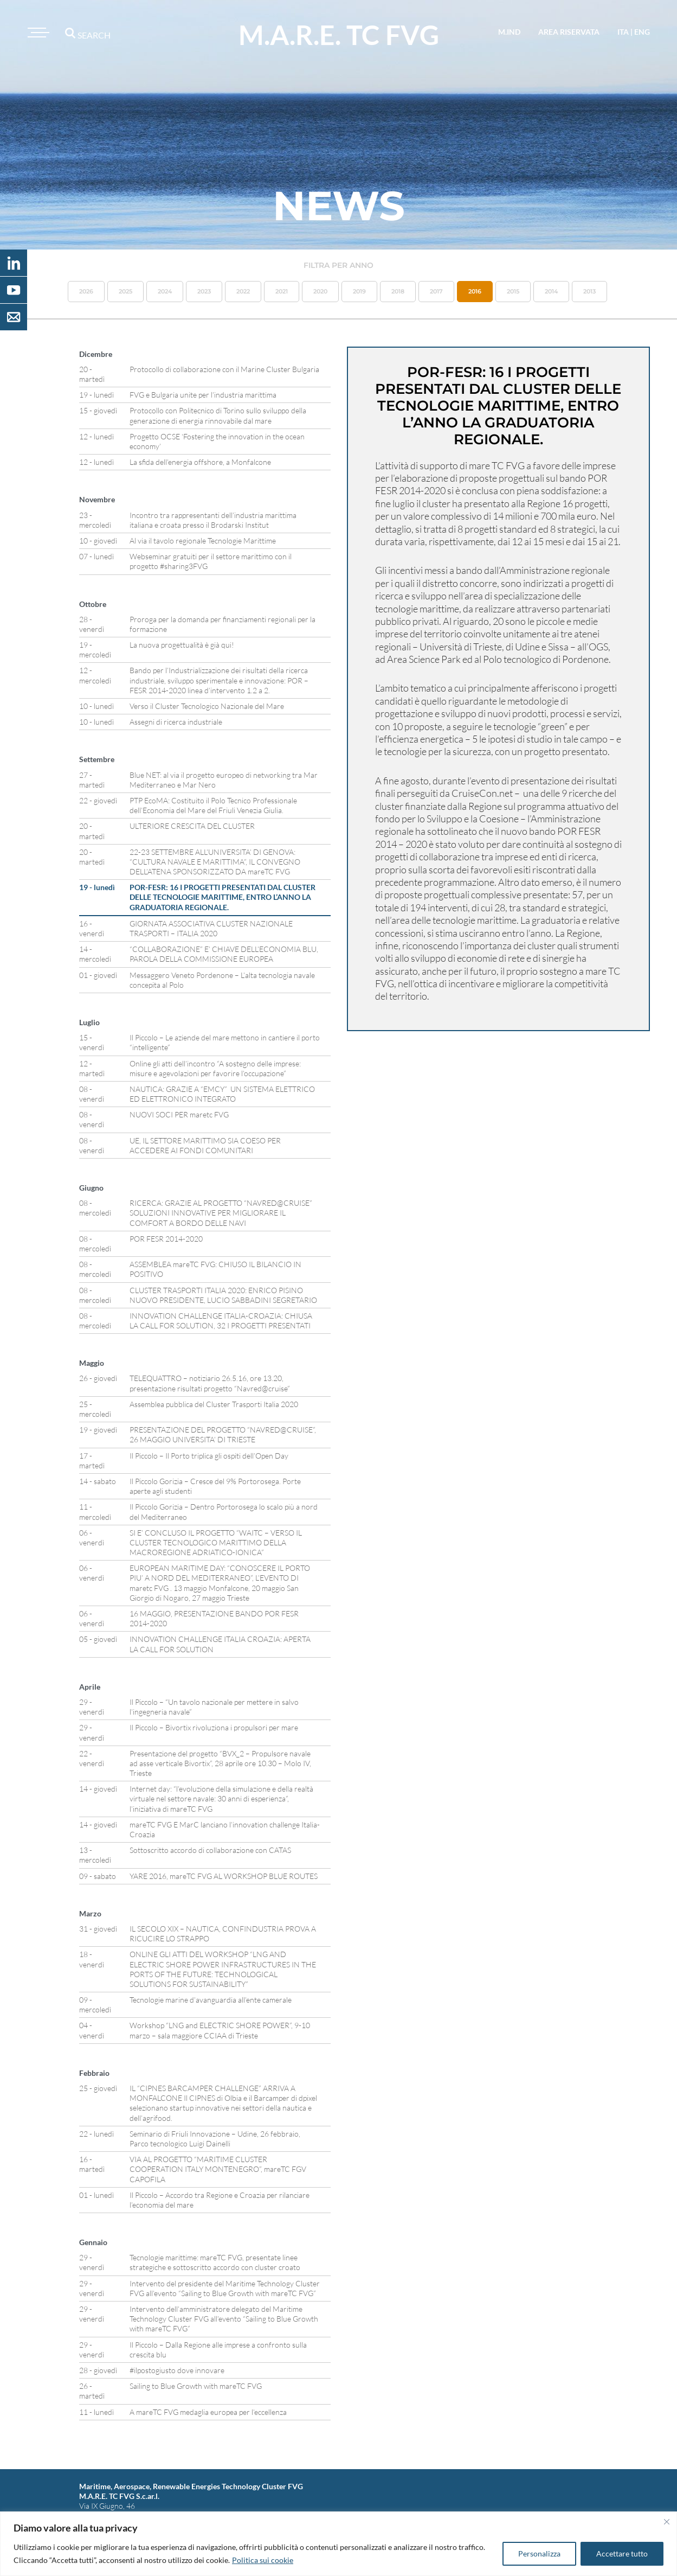 The height and width of the screenshot is (2576, 677). What do you see at coordinates (243, 291) in the screenshot?
I see `2022 [button]` at bounding box center [243, 291].